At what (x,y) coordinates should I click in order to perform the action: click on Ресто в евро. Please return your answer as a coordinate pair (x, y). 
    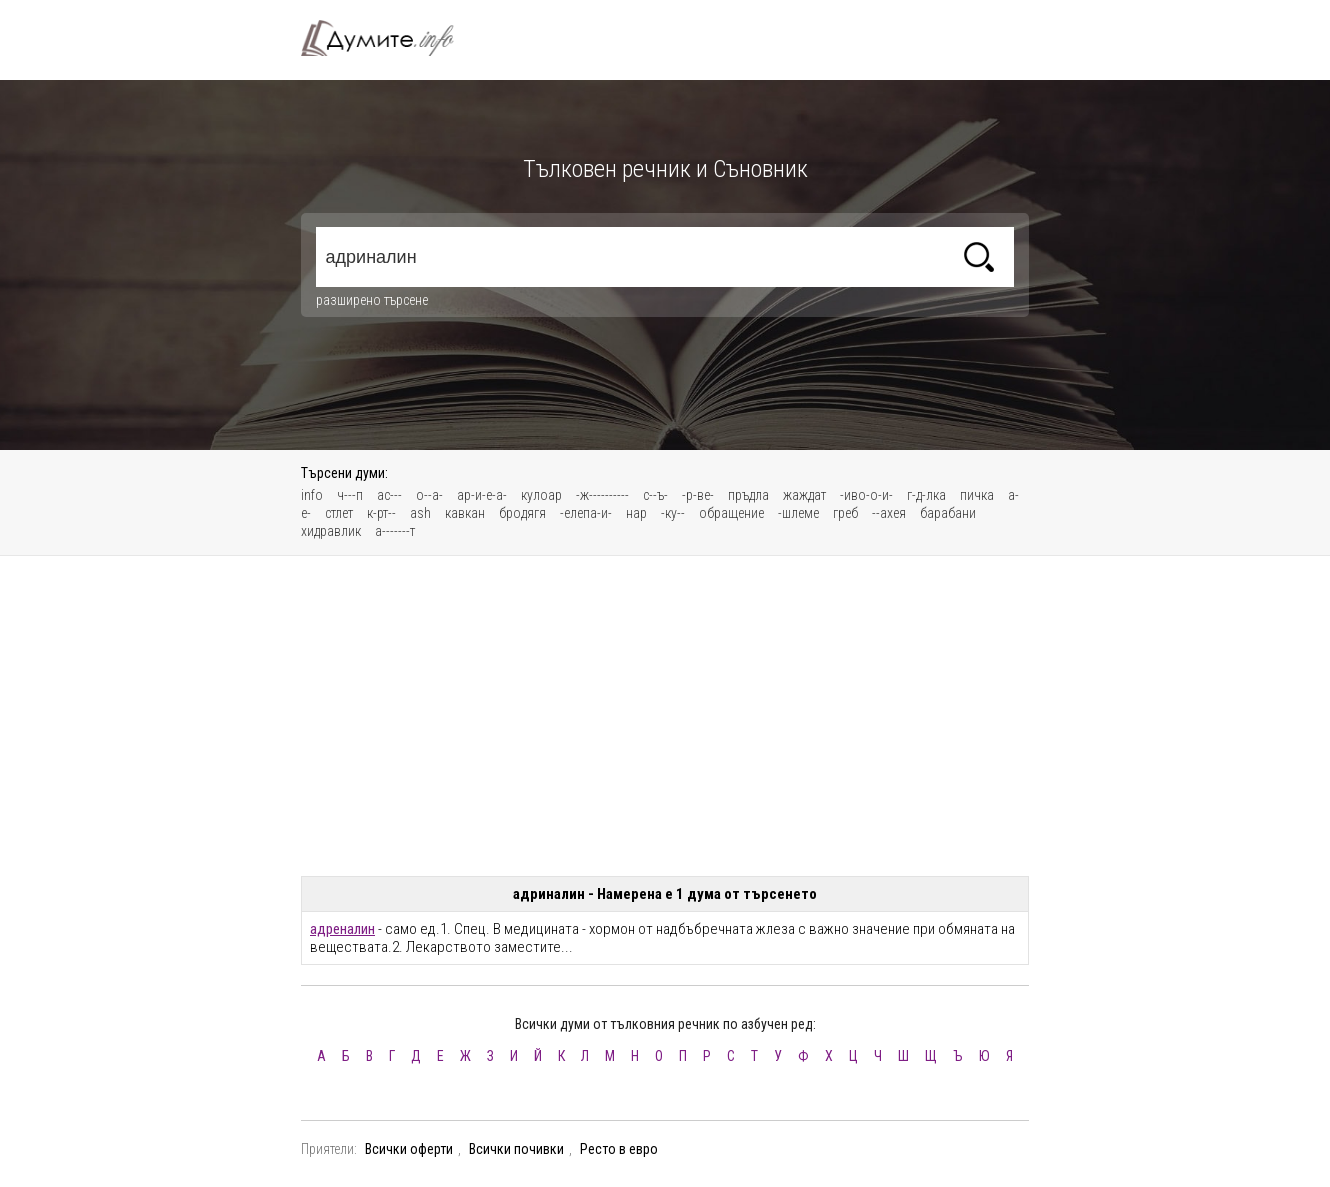
    Looking at the image, I should click on (619, 1149).